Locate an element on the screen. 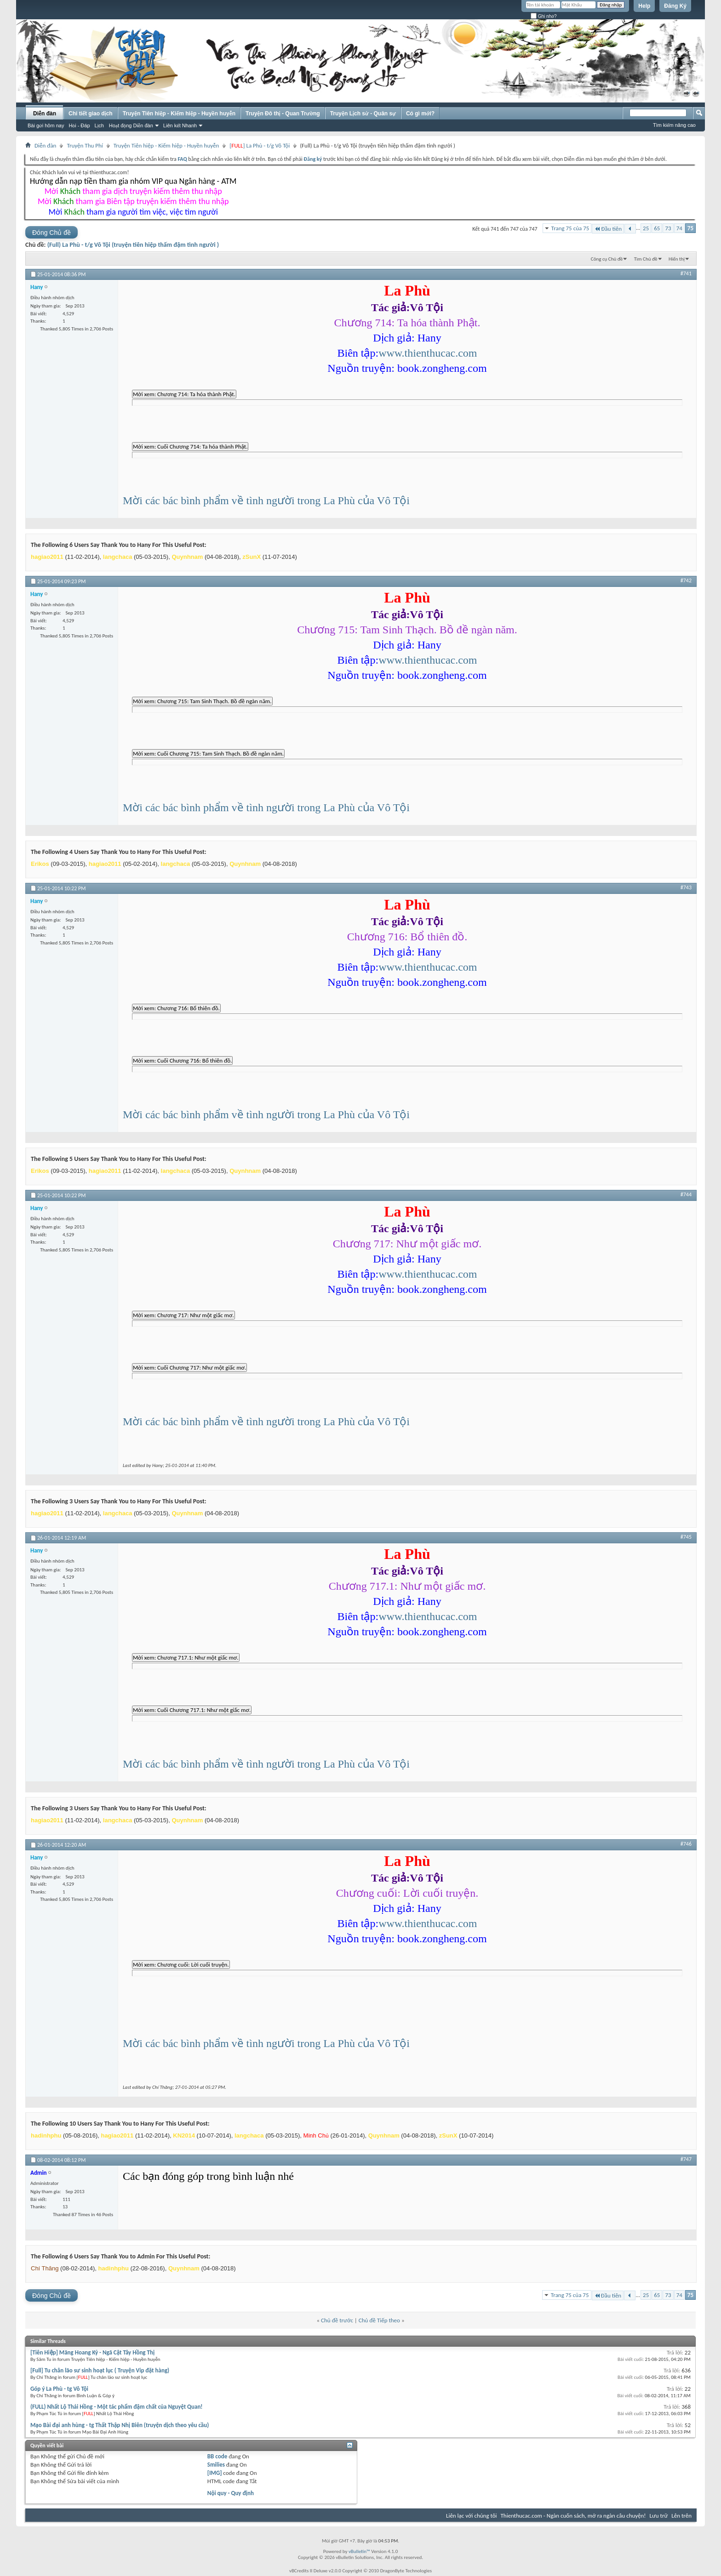  BB code is located at coordinates (217, 2456).